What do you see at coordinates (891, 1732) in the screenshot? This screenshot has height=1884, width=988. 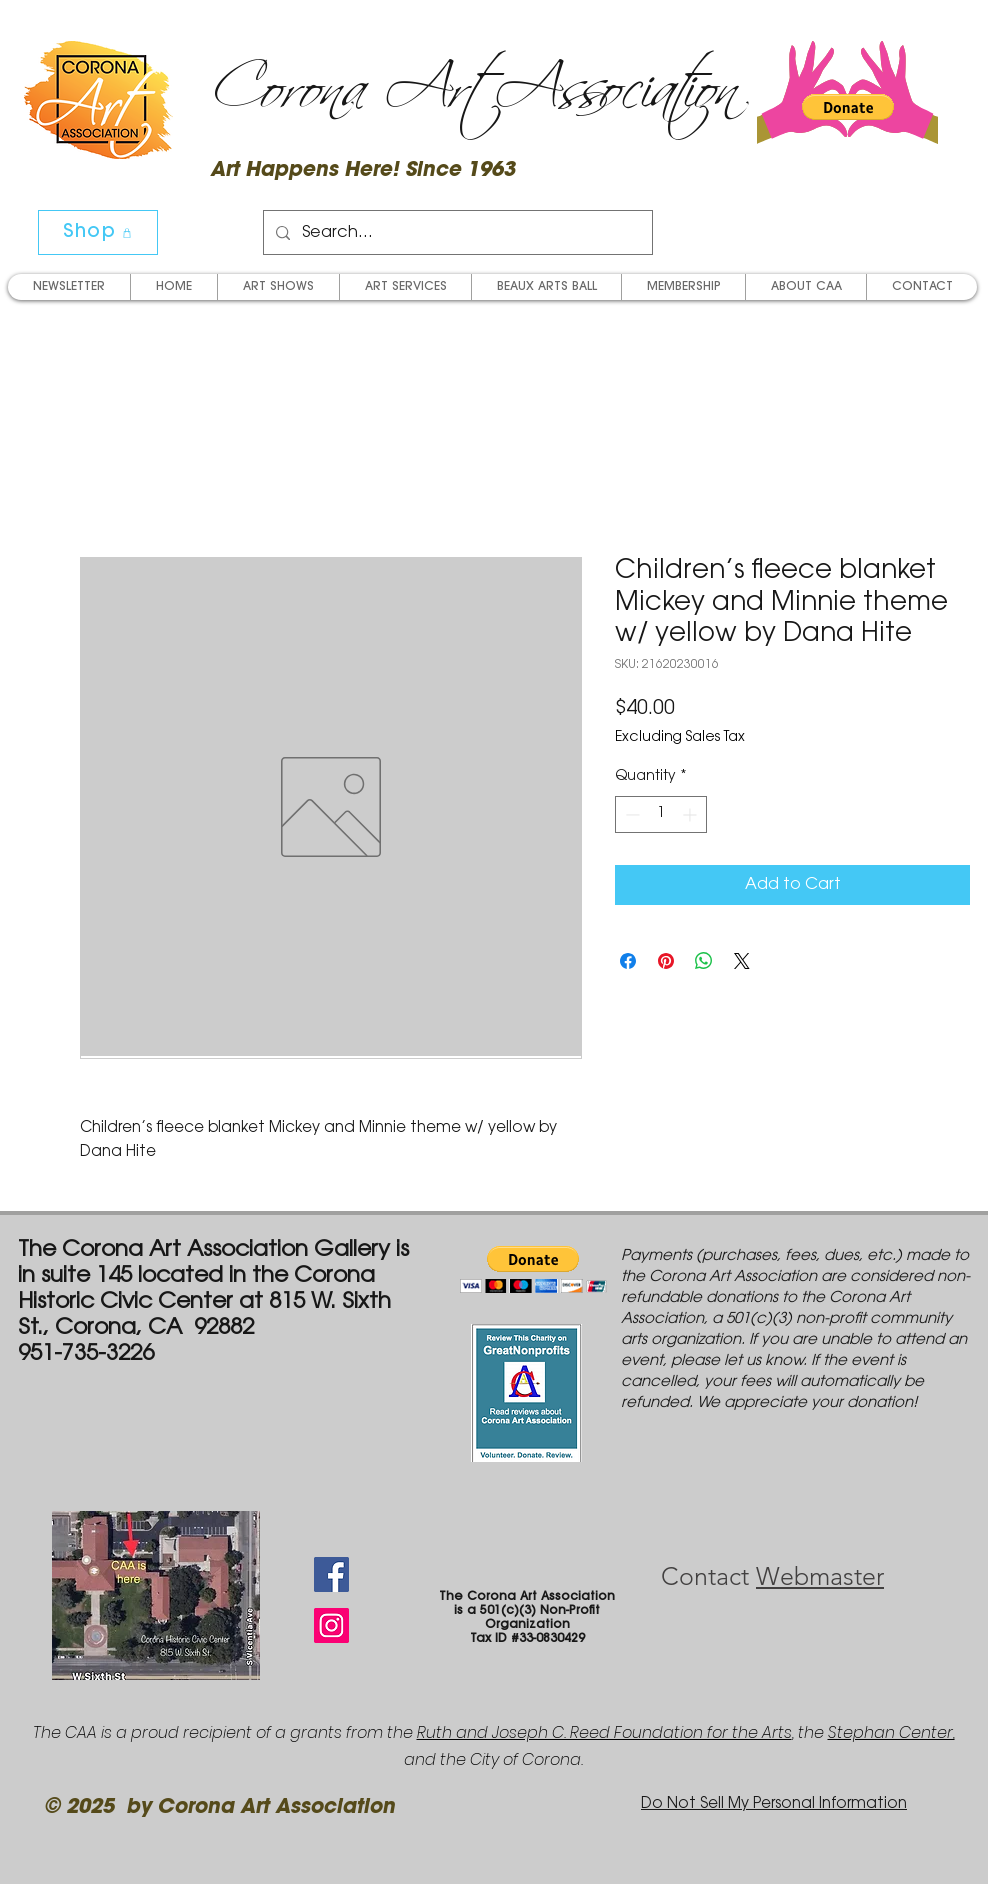 I see `Stephan Center,` at bounding box center [891, 1732].